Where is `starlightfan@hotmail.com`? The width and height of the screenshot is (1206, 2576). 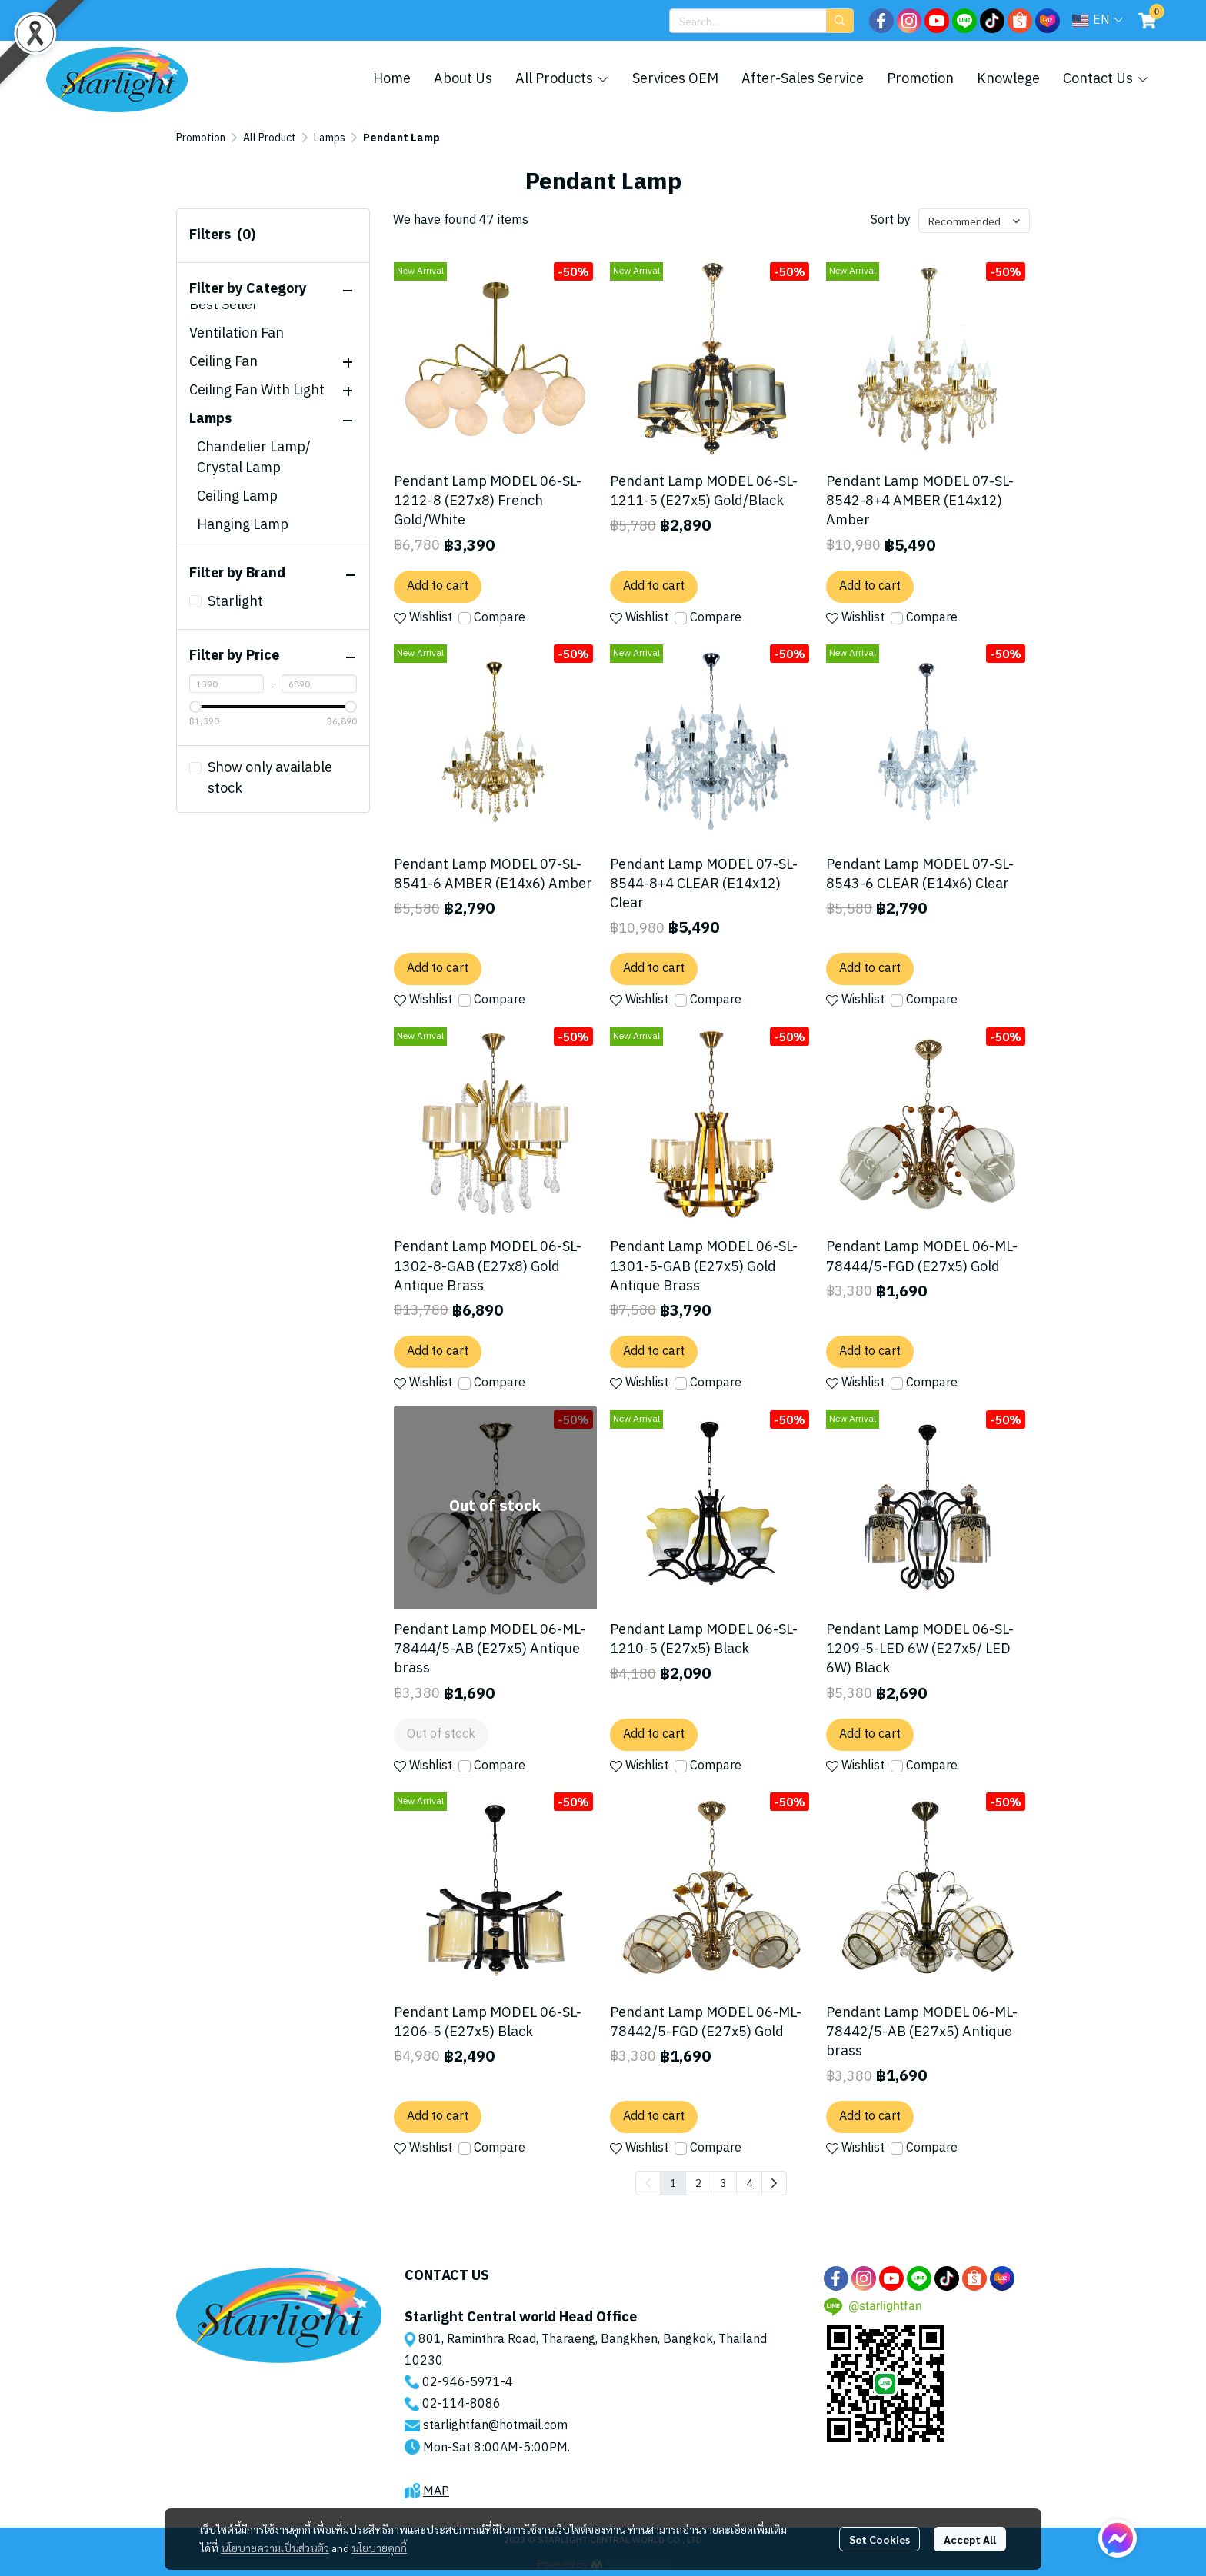
starlightfan@hotmail.com is located at coordinates (495, 2425).